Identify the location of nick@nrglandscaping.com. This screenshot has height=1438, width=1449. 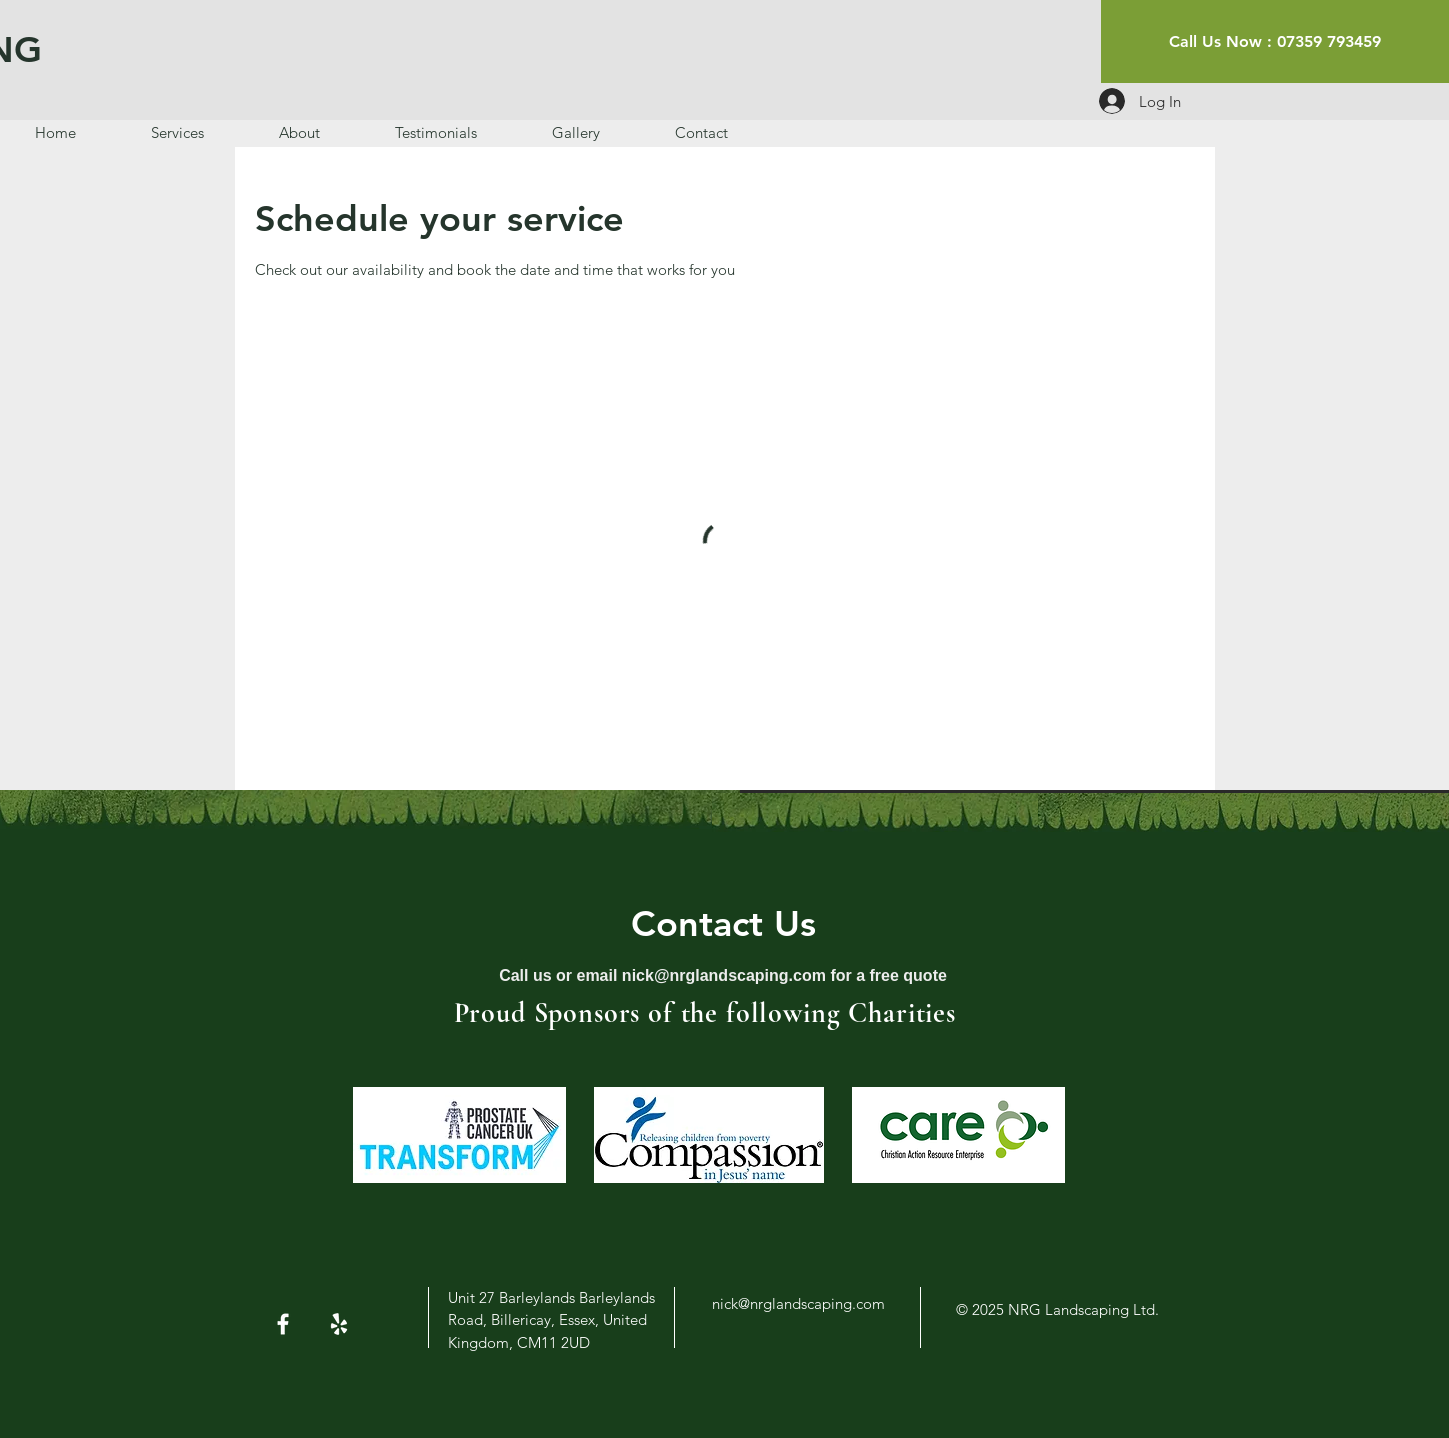
(724, 975).